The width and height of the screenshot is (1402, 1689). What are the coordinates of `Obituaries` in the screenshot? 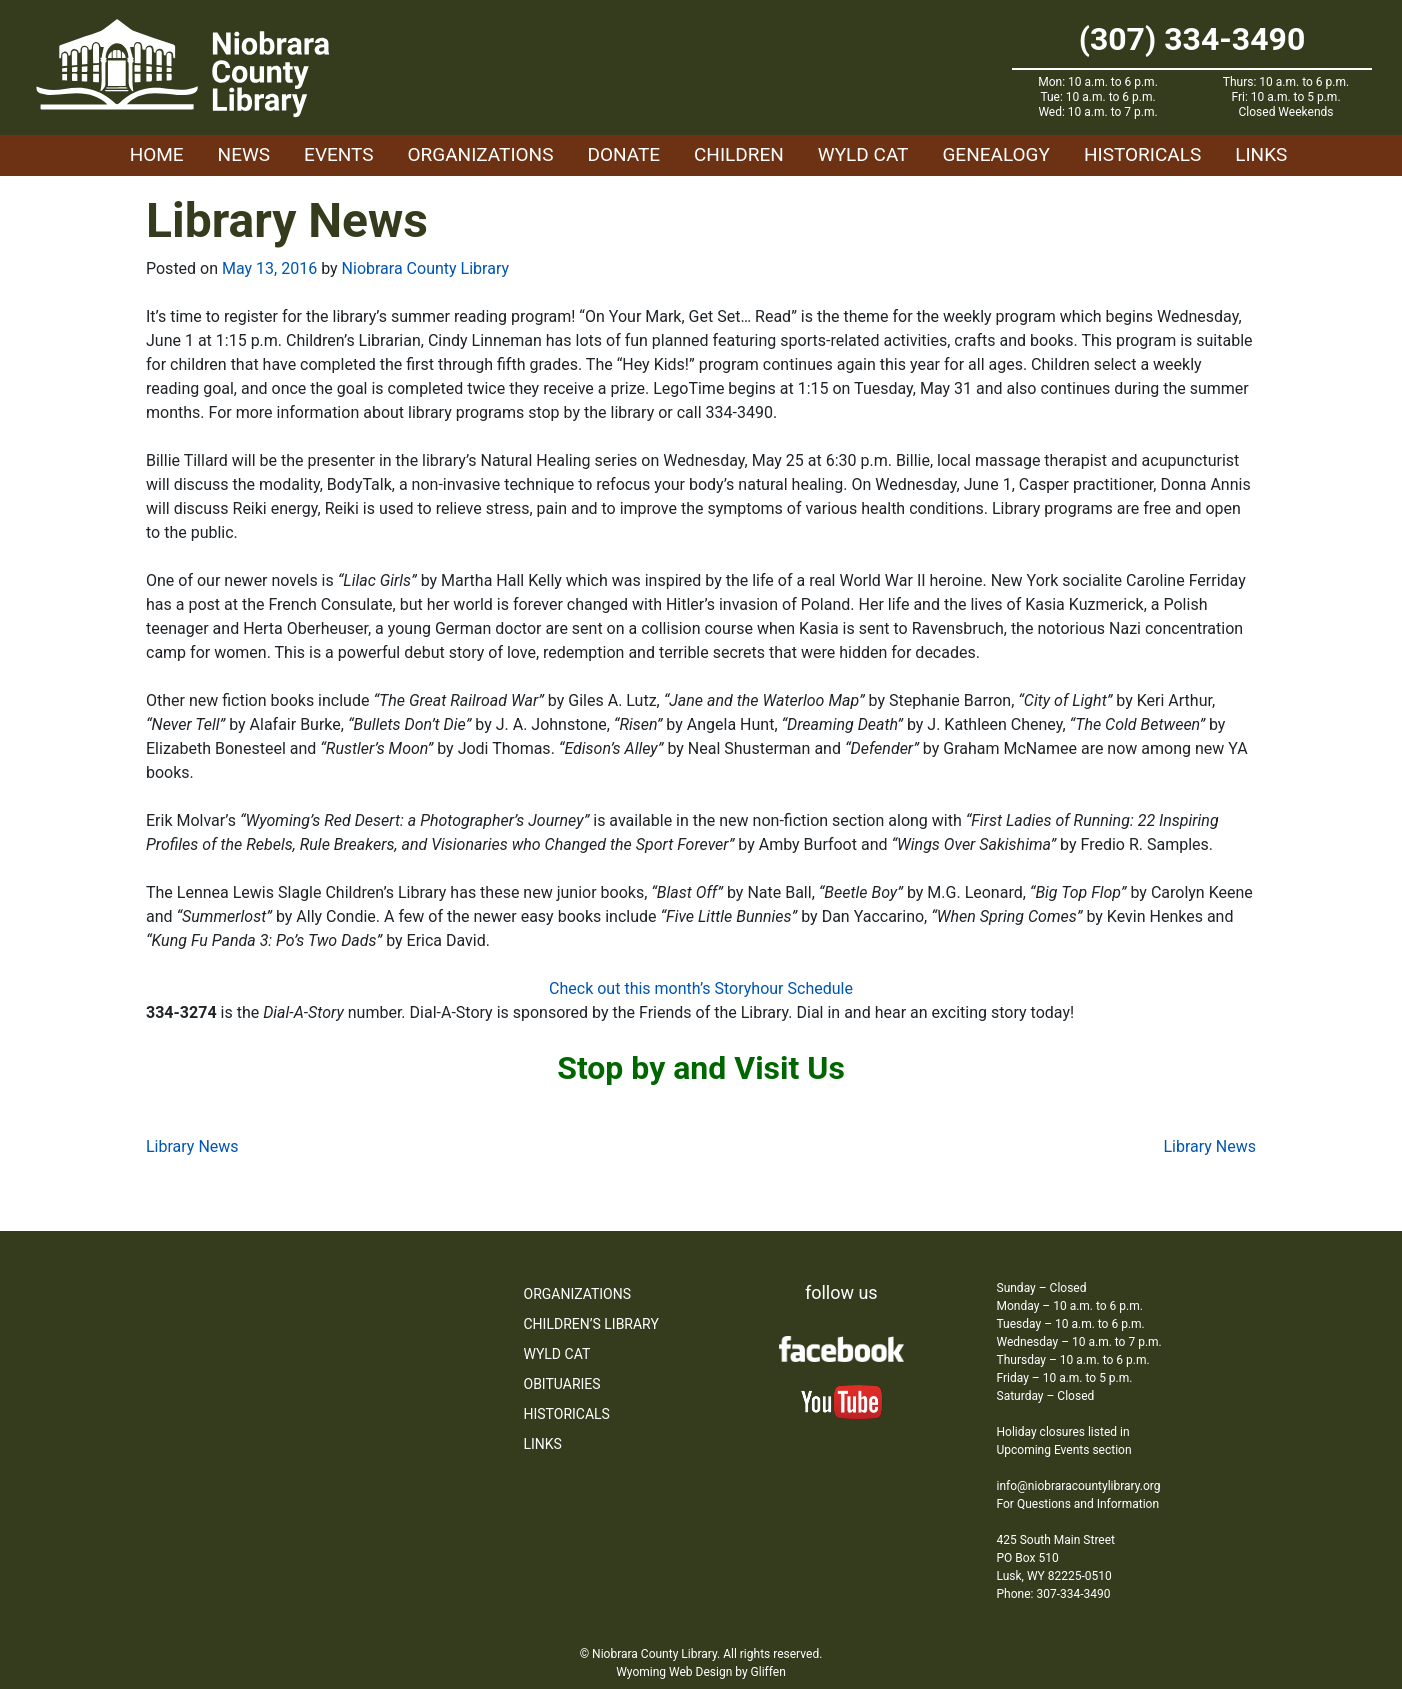 It's located at (562, 1384).